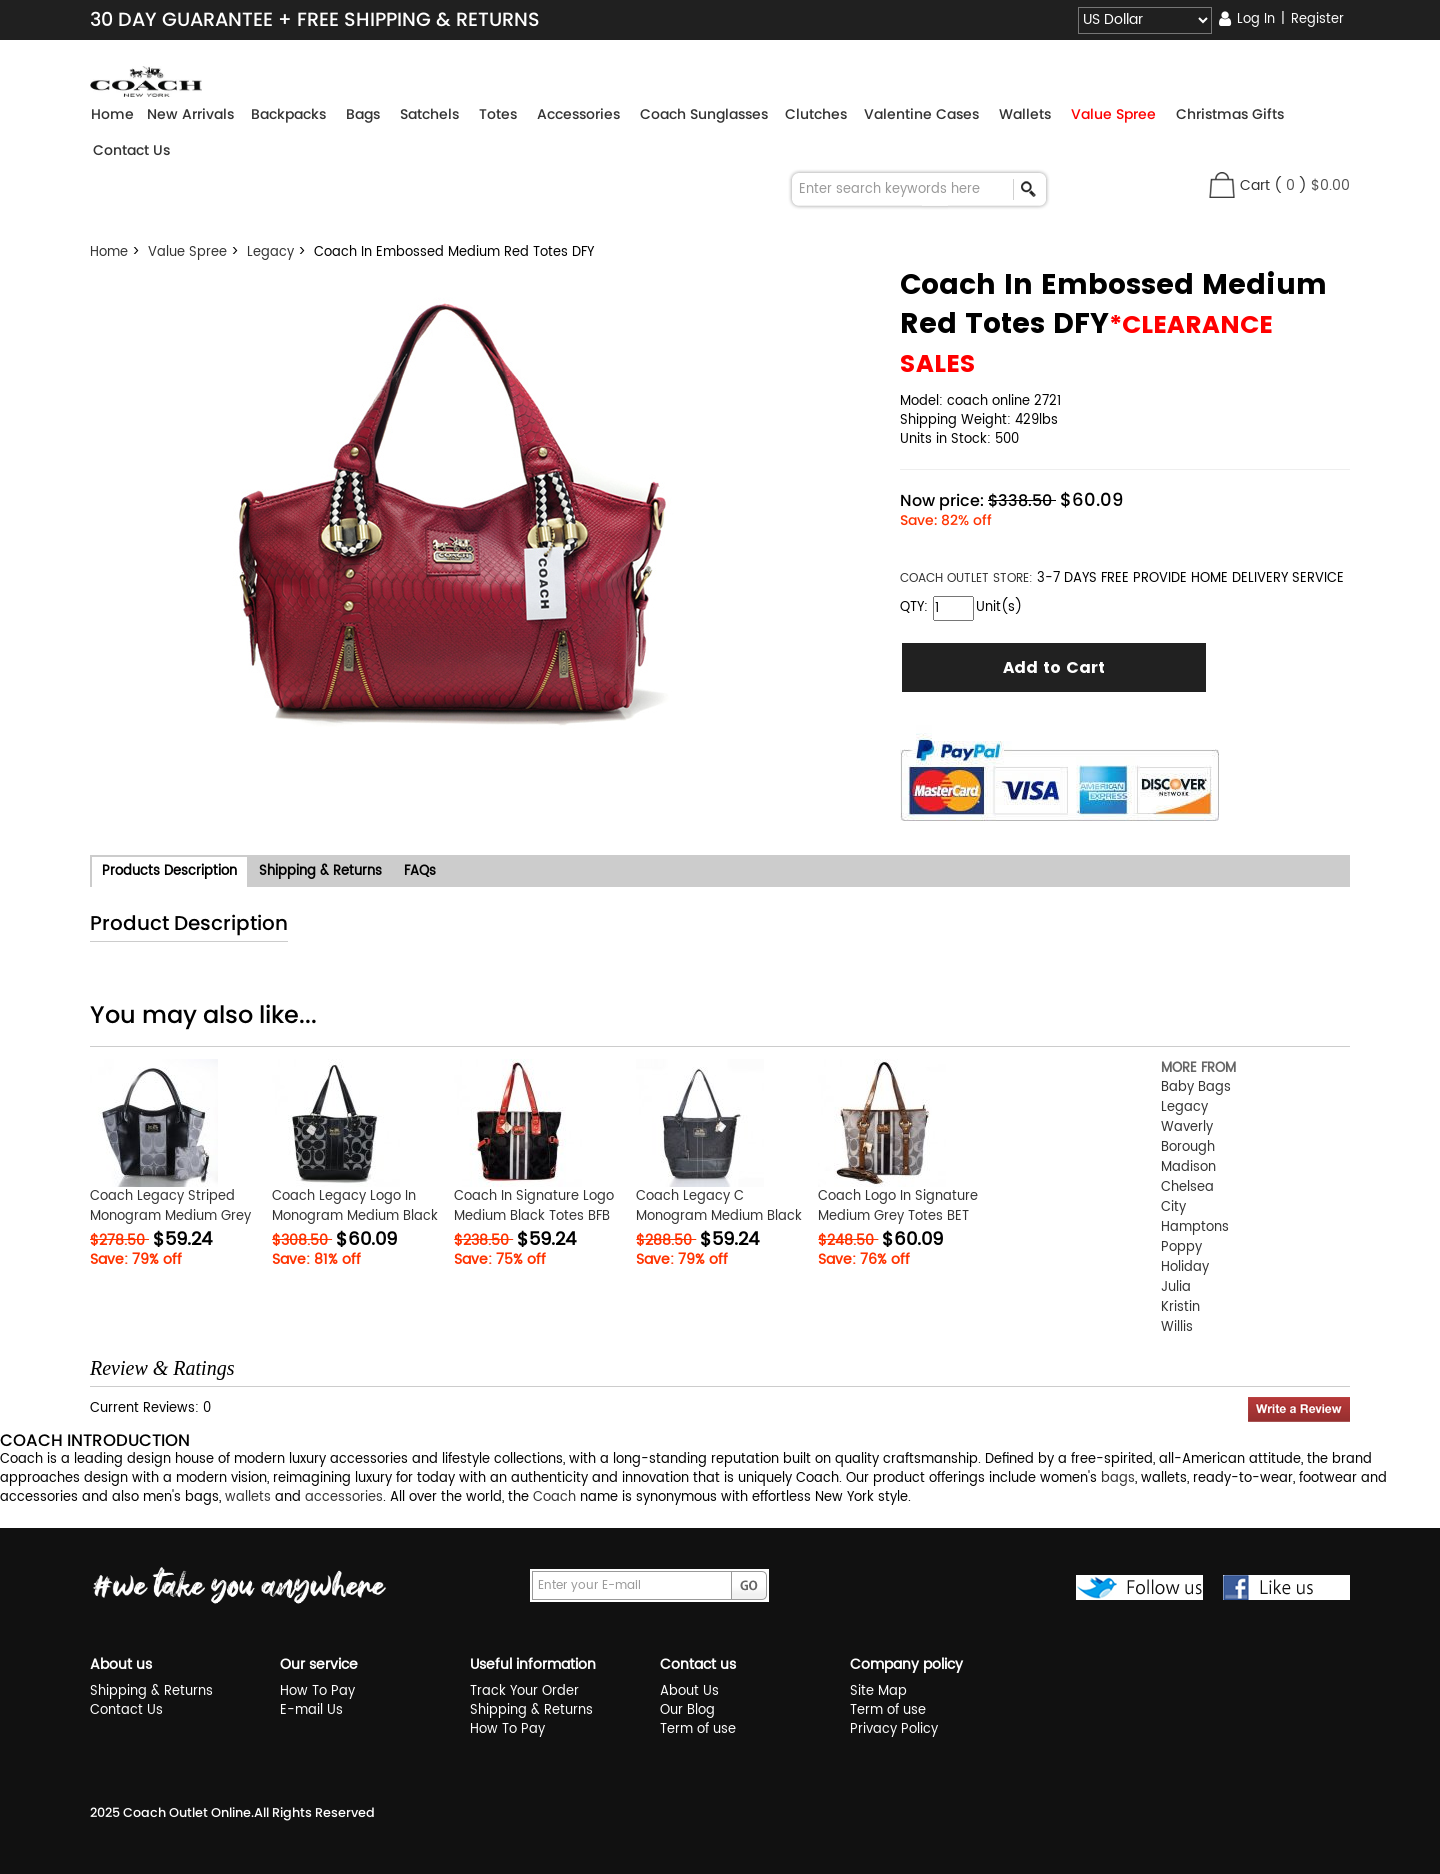  Describe the element at coordinates (187, 1812) in the screenshot. I see `Coach Outlet Online` at that location.